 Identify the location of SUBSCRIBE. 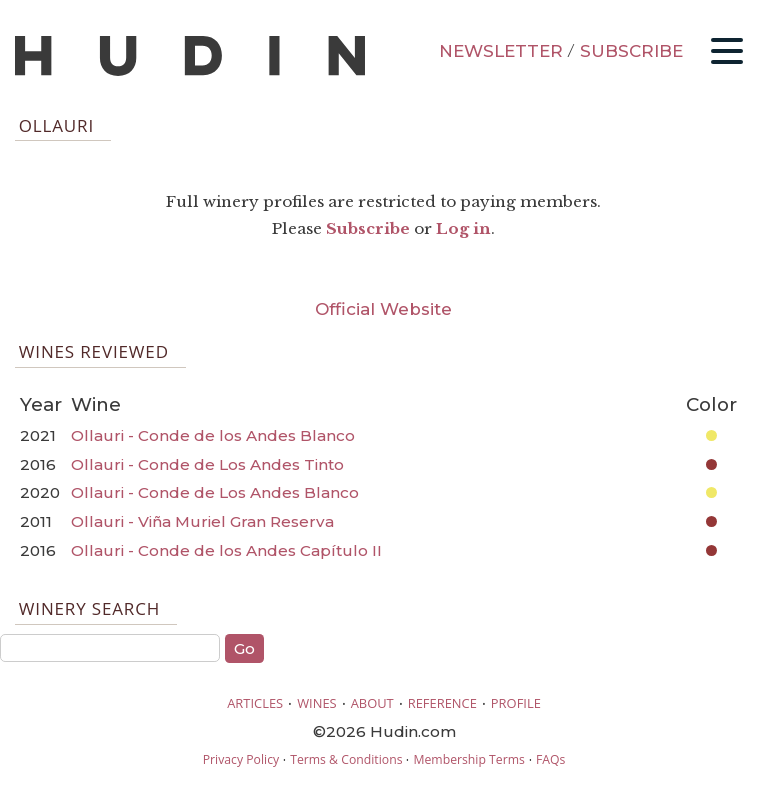
(631, 51).